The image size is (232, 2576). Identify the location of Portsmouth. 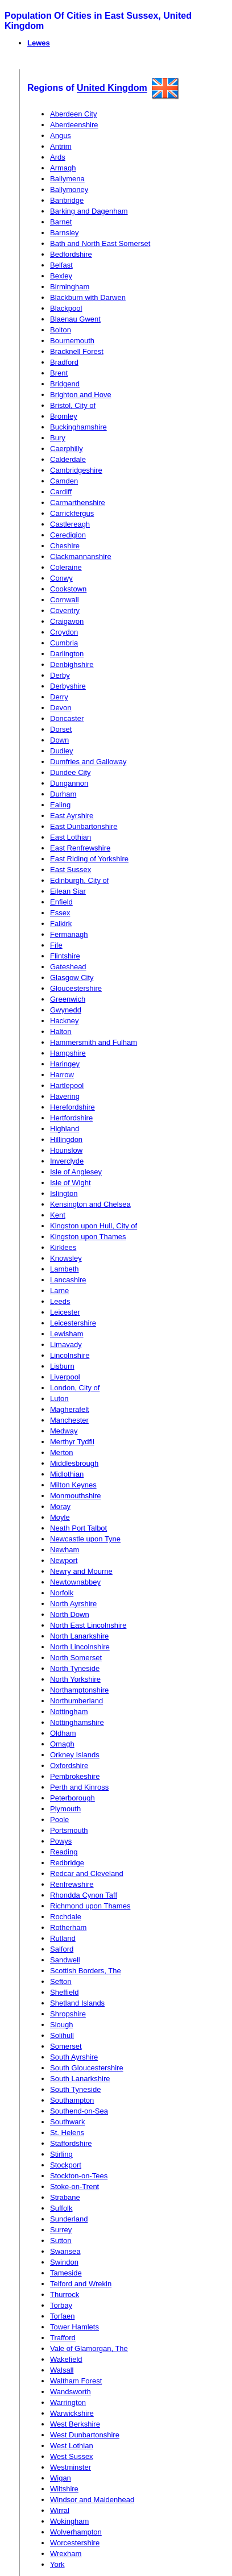
(69, 1830).